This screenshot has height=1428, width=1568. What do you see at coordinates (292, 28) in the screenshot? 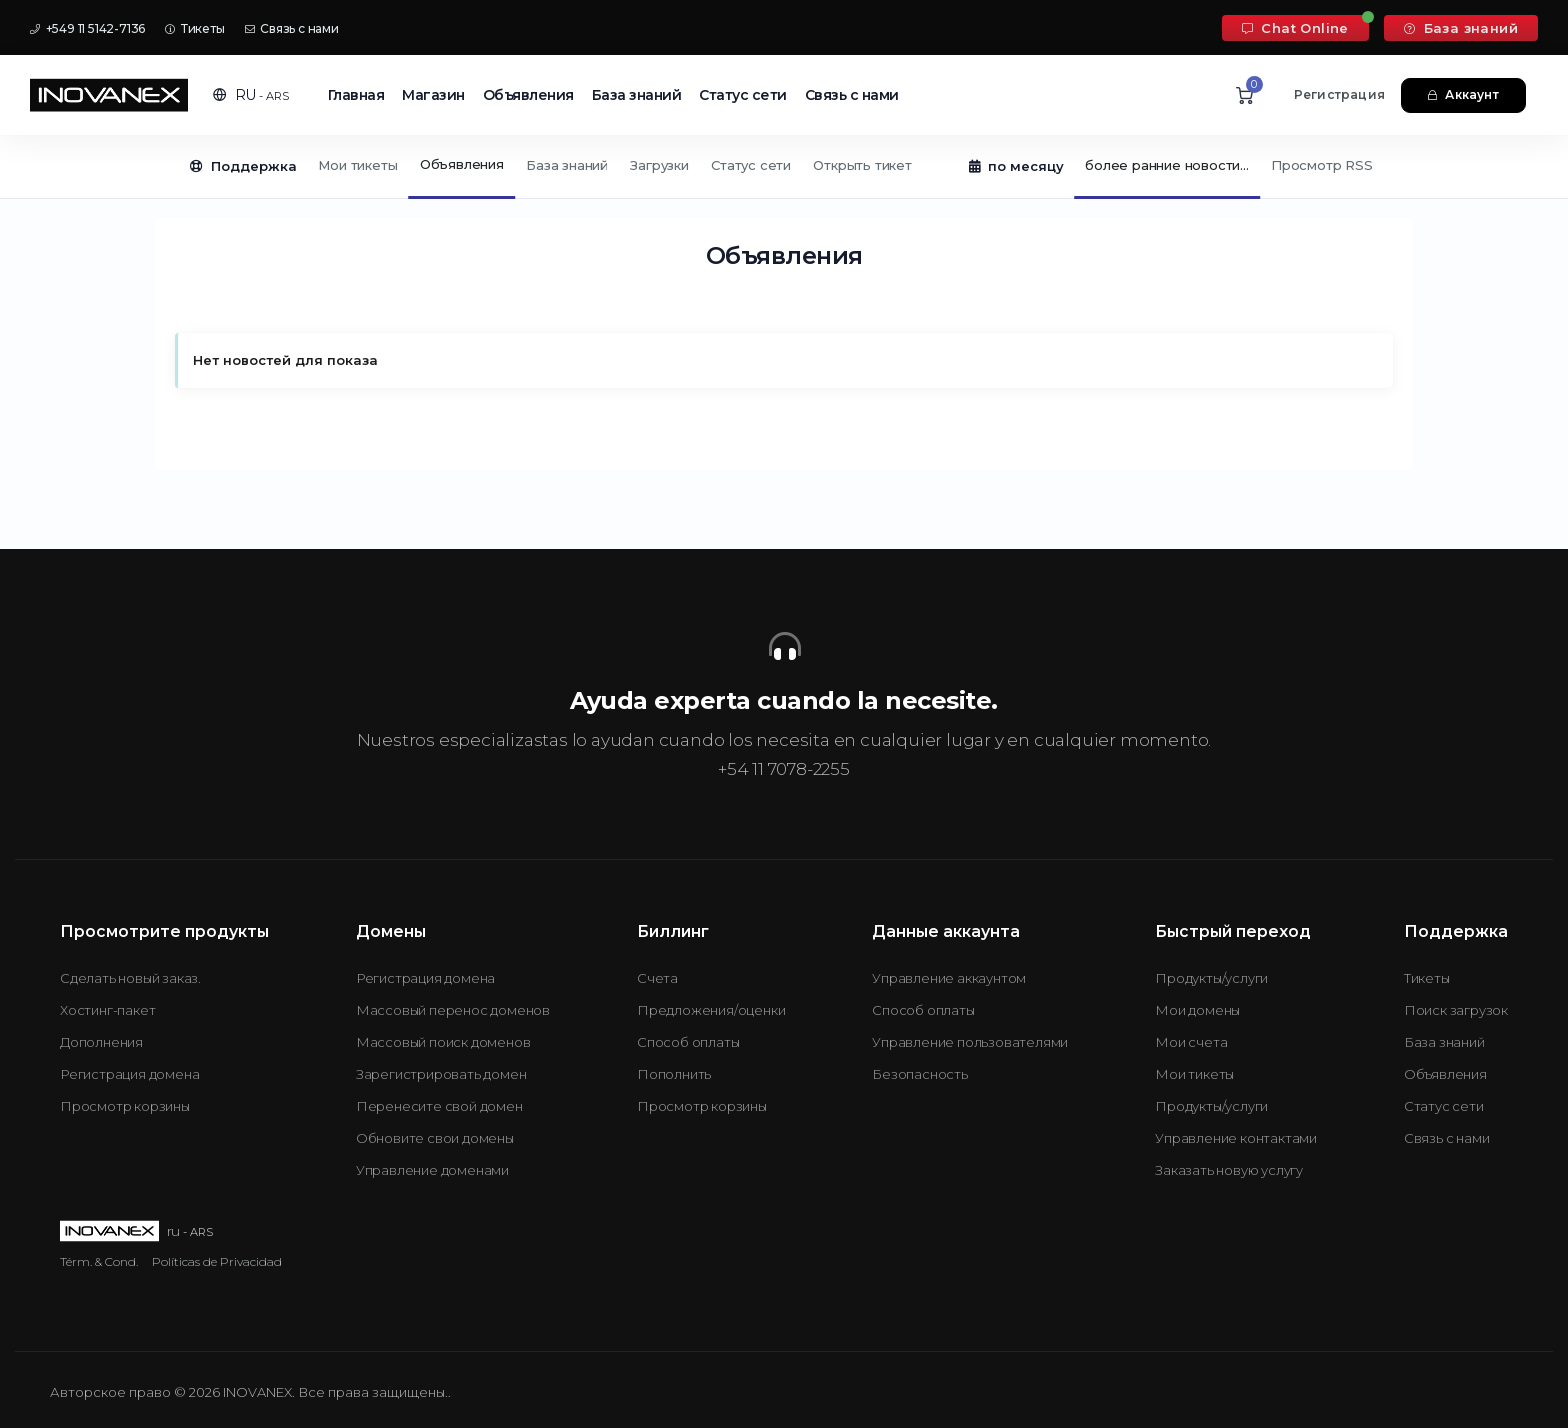
I see `Связь с нами` at bounding box center [292, 28].